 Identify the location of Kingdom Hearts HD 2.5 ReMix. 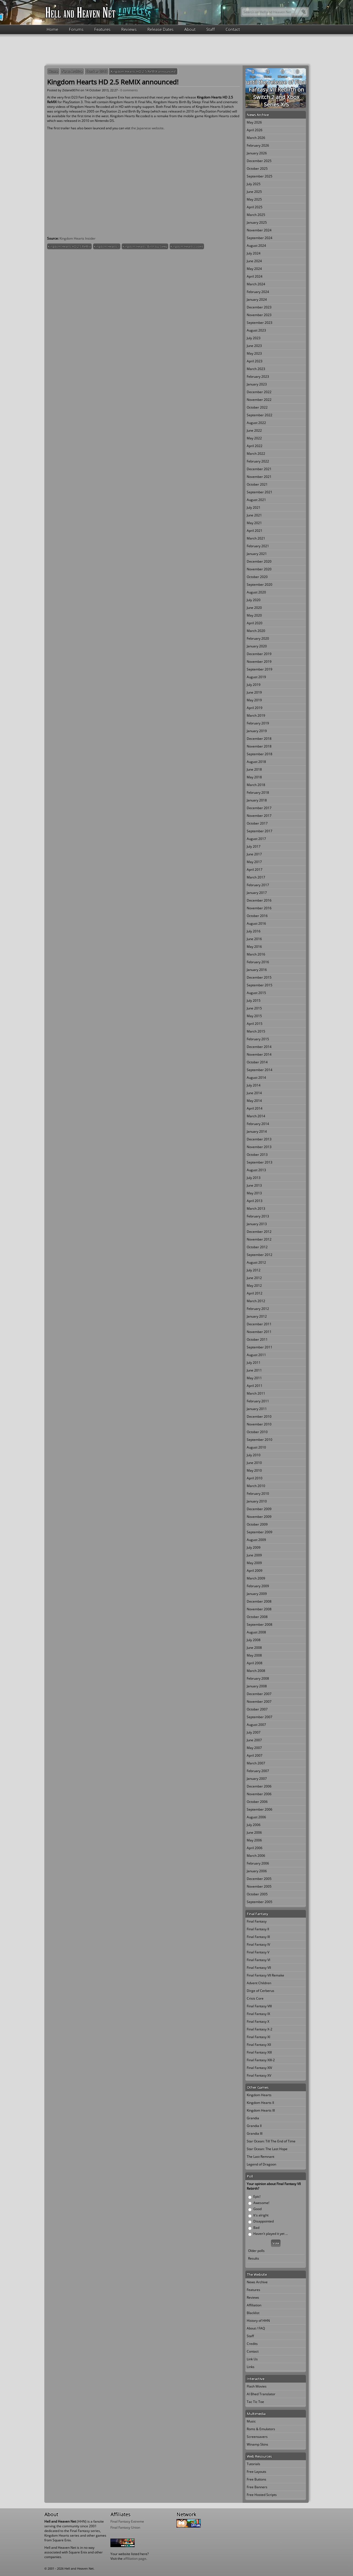
(69, 246).